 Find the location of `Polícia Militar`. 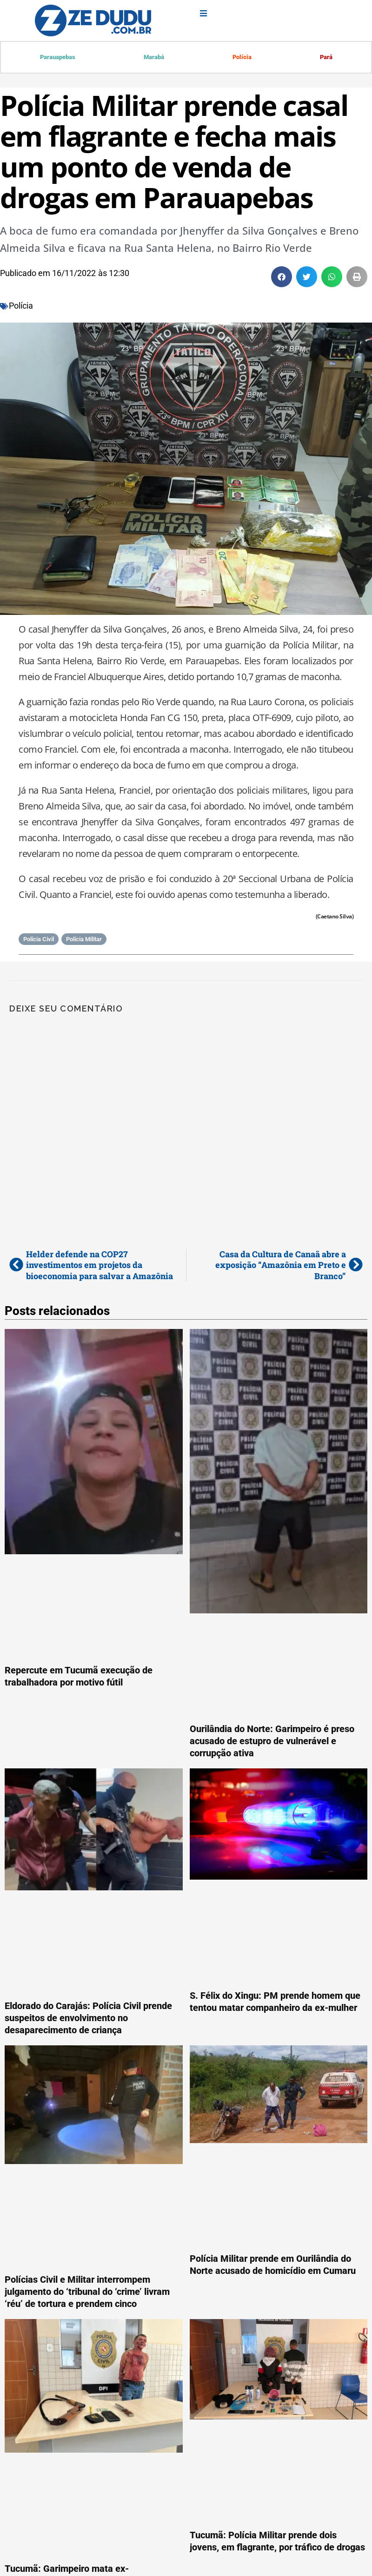

Polícia Militar is located at coordinates (84, 940).